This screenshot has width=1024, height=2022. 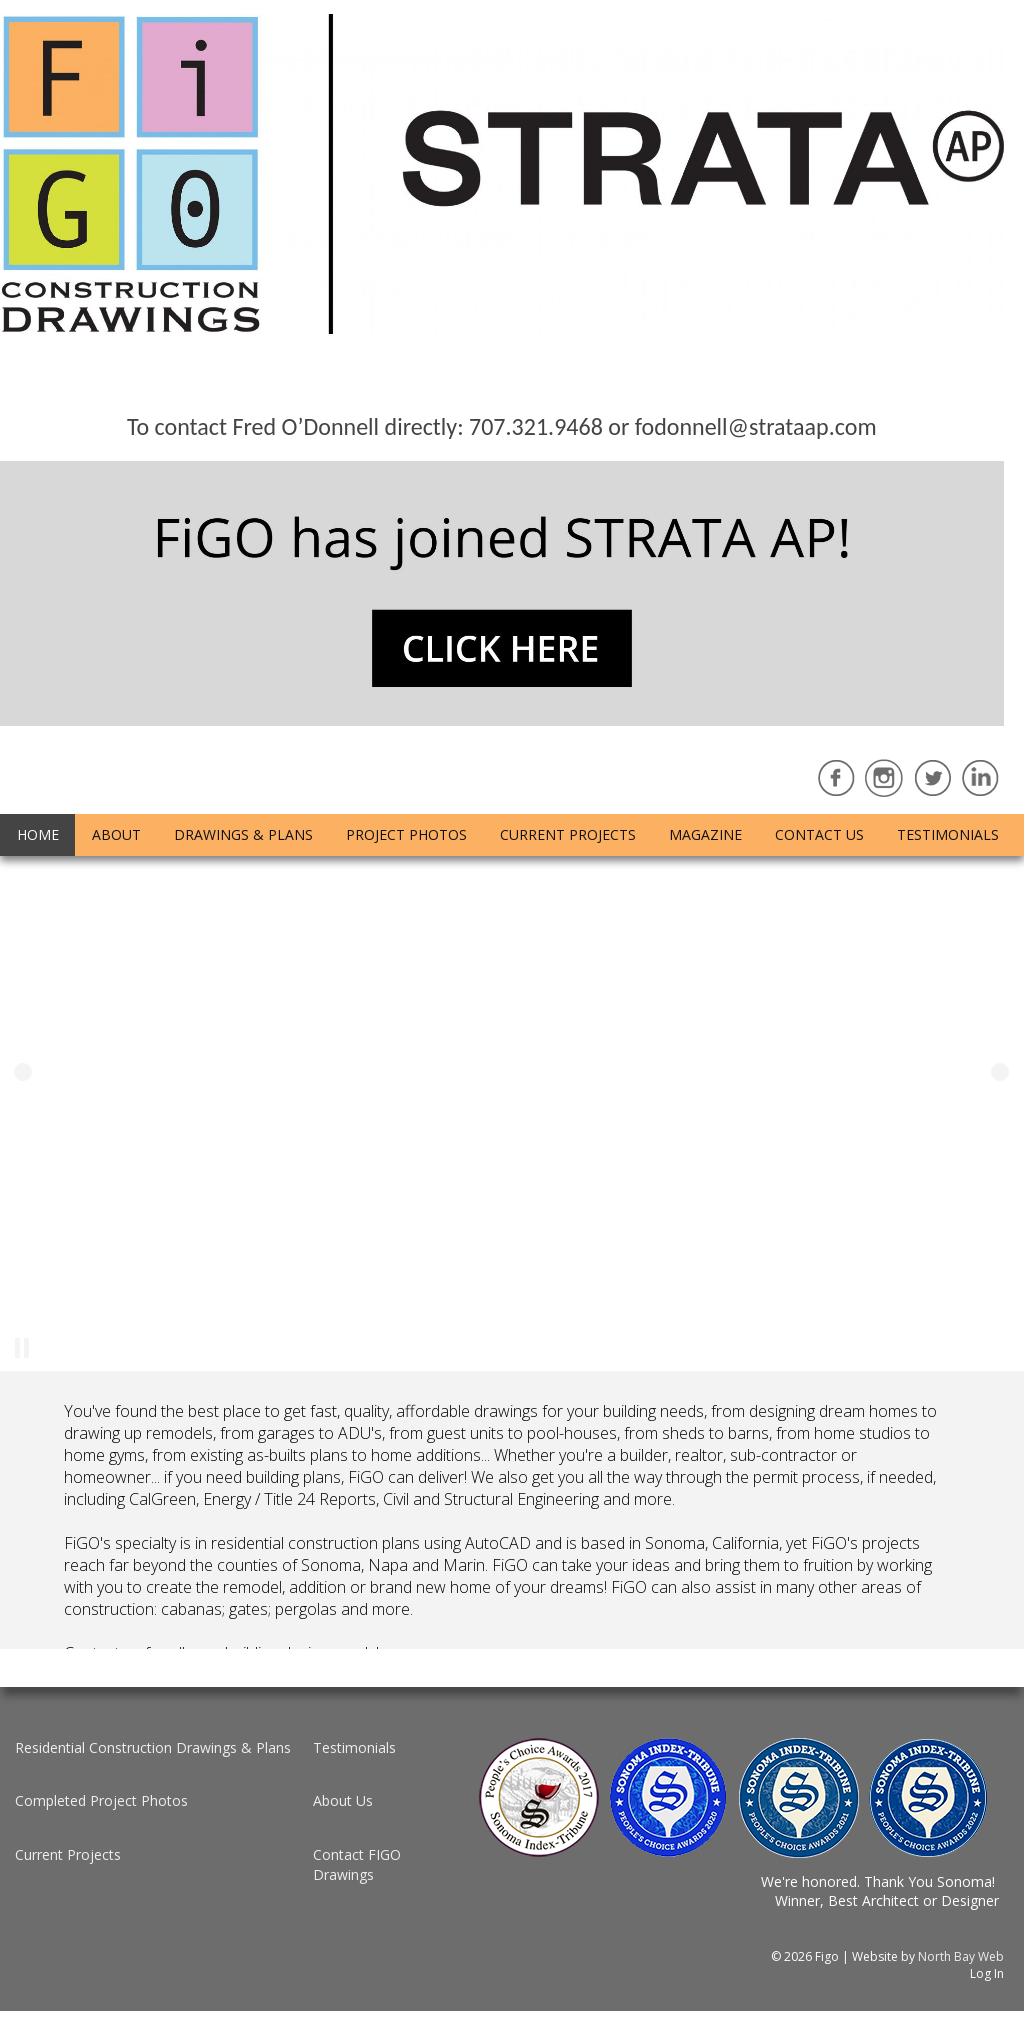 I want to click on North Bay Web, so click(x=961, y=1956).